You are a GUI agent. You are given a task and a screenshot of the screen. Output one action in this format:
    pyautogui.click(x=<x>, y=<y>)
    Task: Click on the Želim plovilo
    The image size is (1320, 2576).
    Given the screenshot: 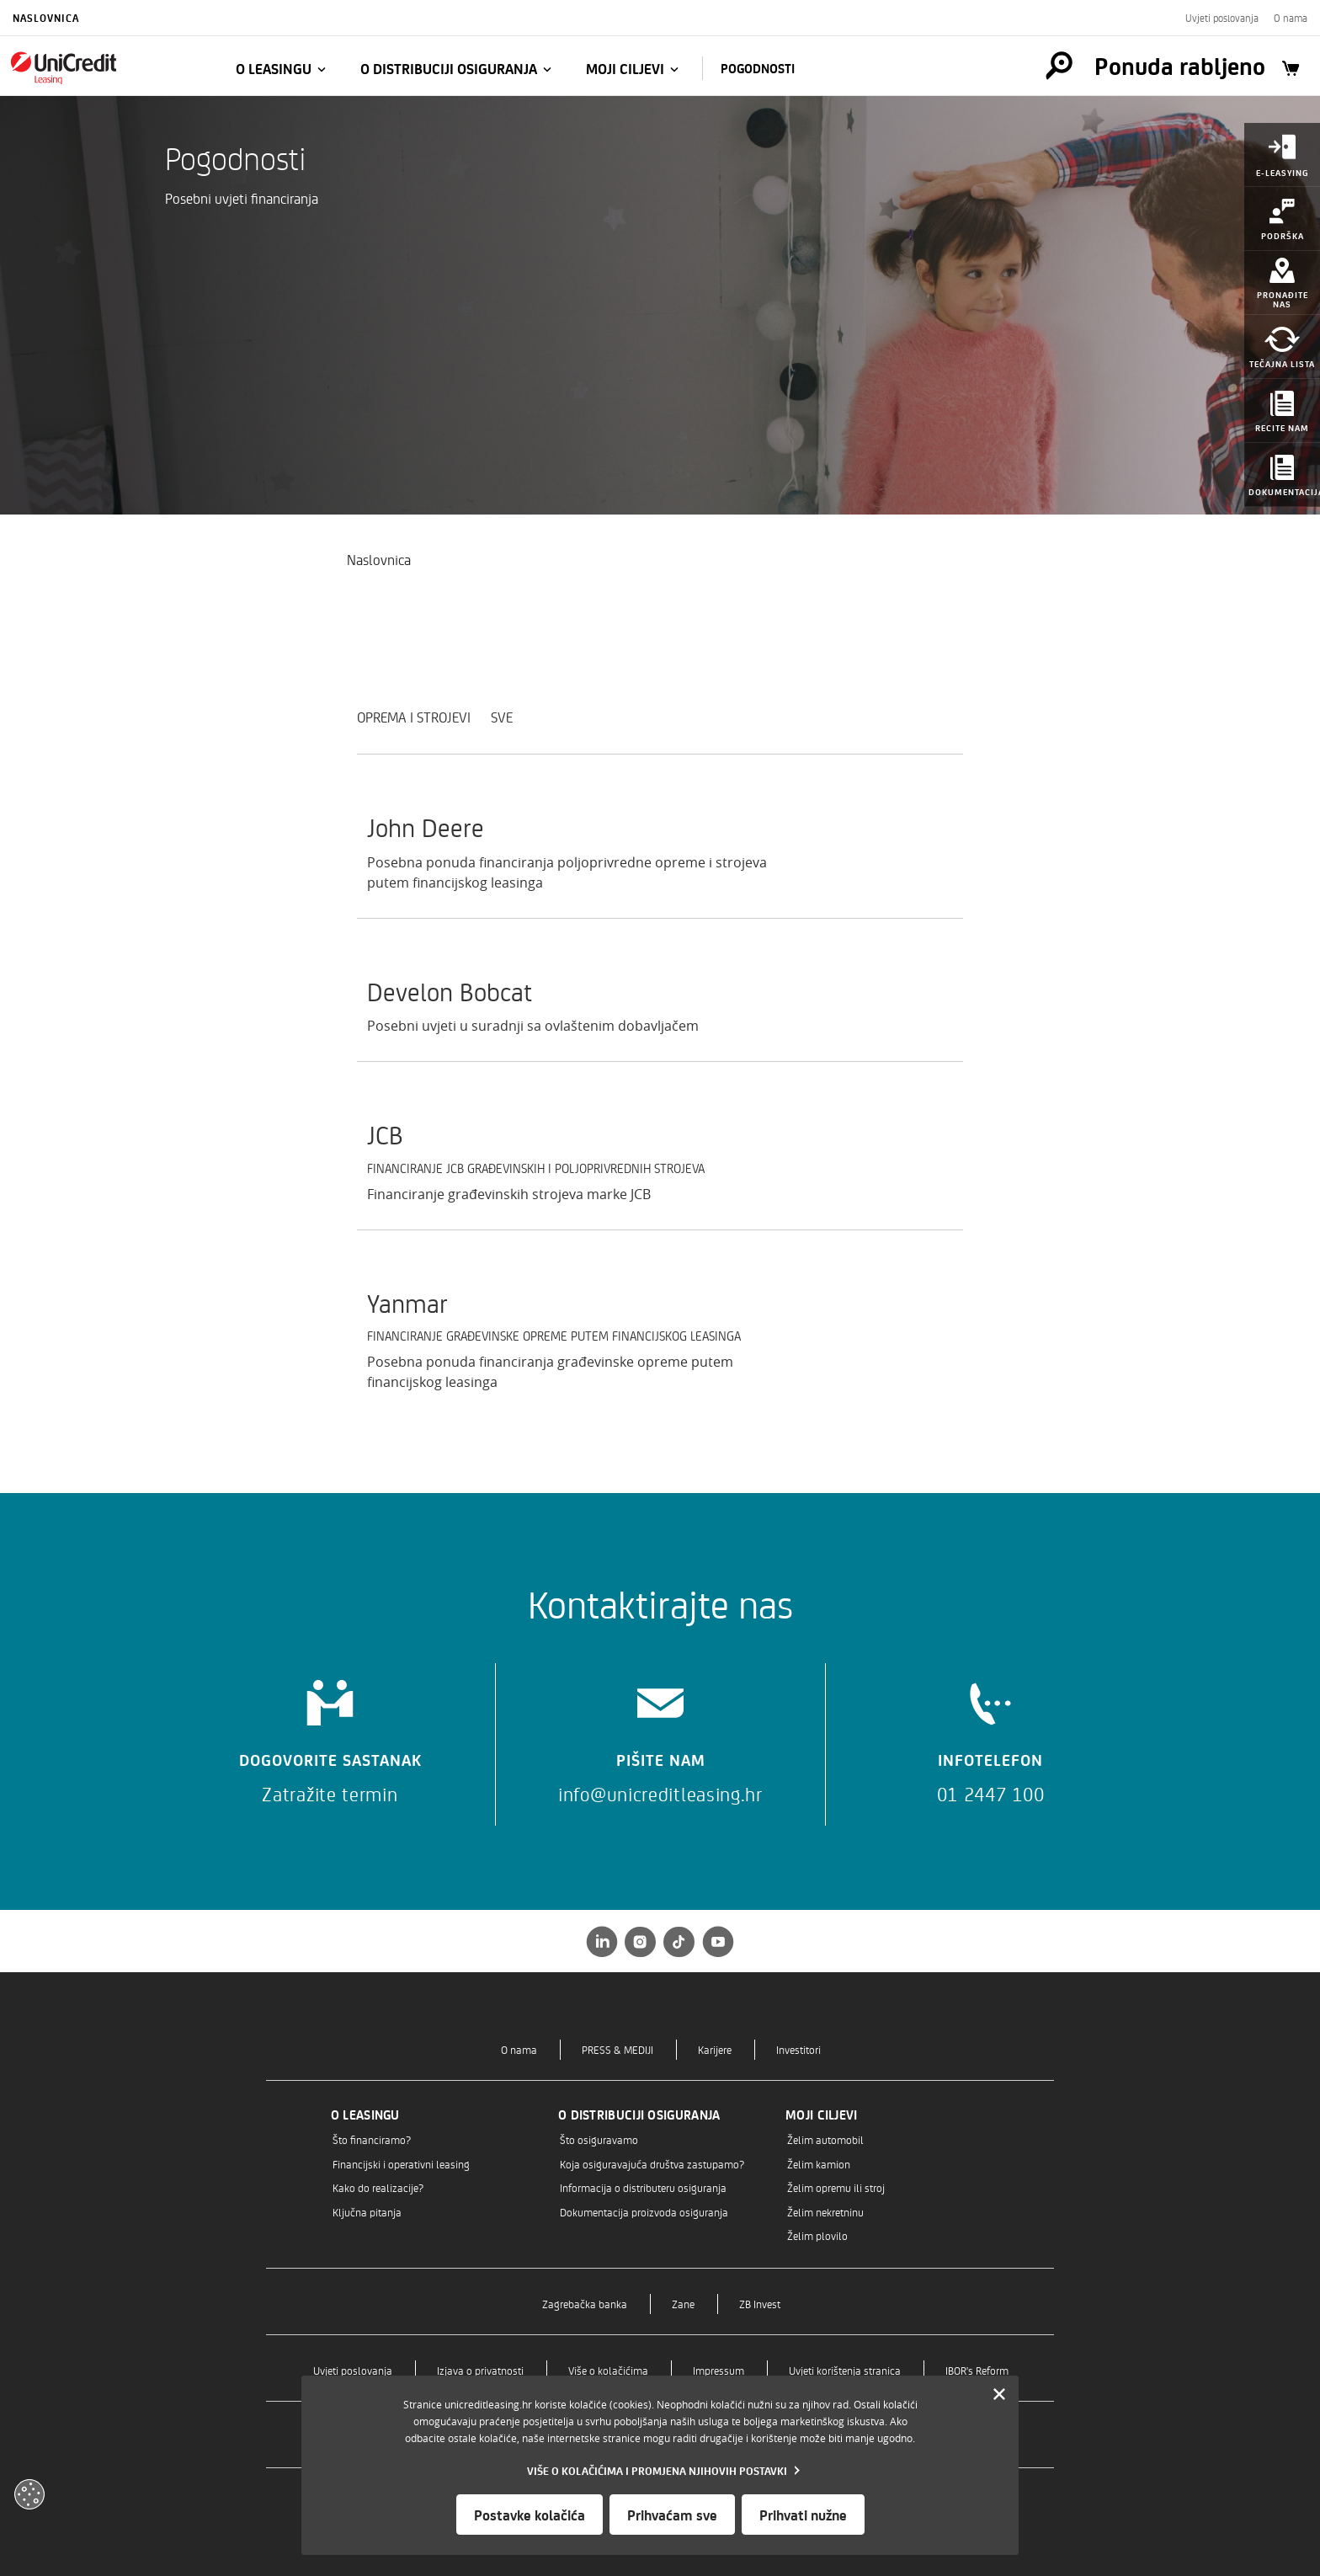 What is the action you would take?
    pyautogui.click(x=817, y=2235)
    